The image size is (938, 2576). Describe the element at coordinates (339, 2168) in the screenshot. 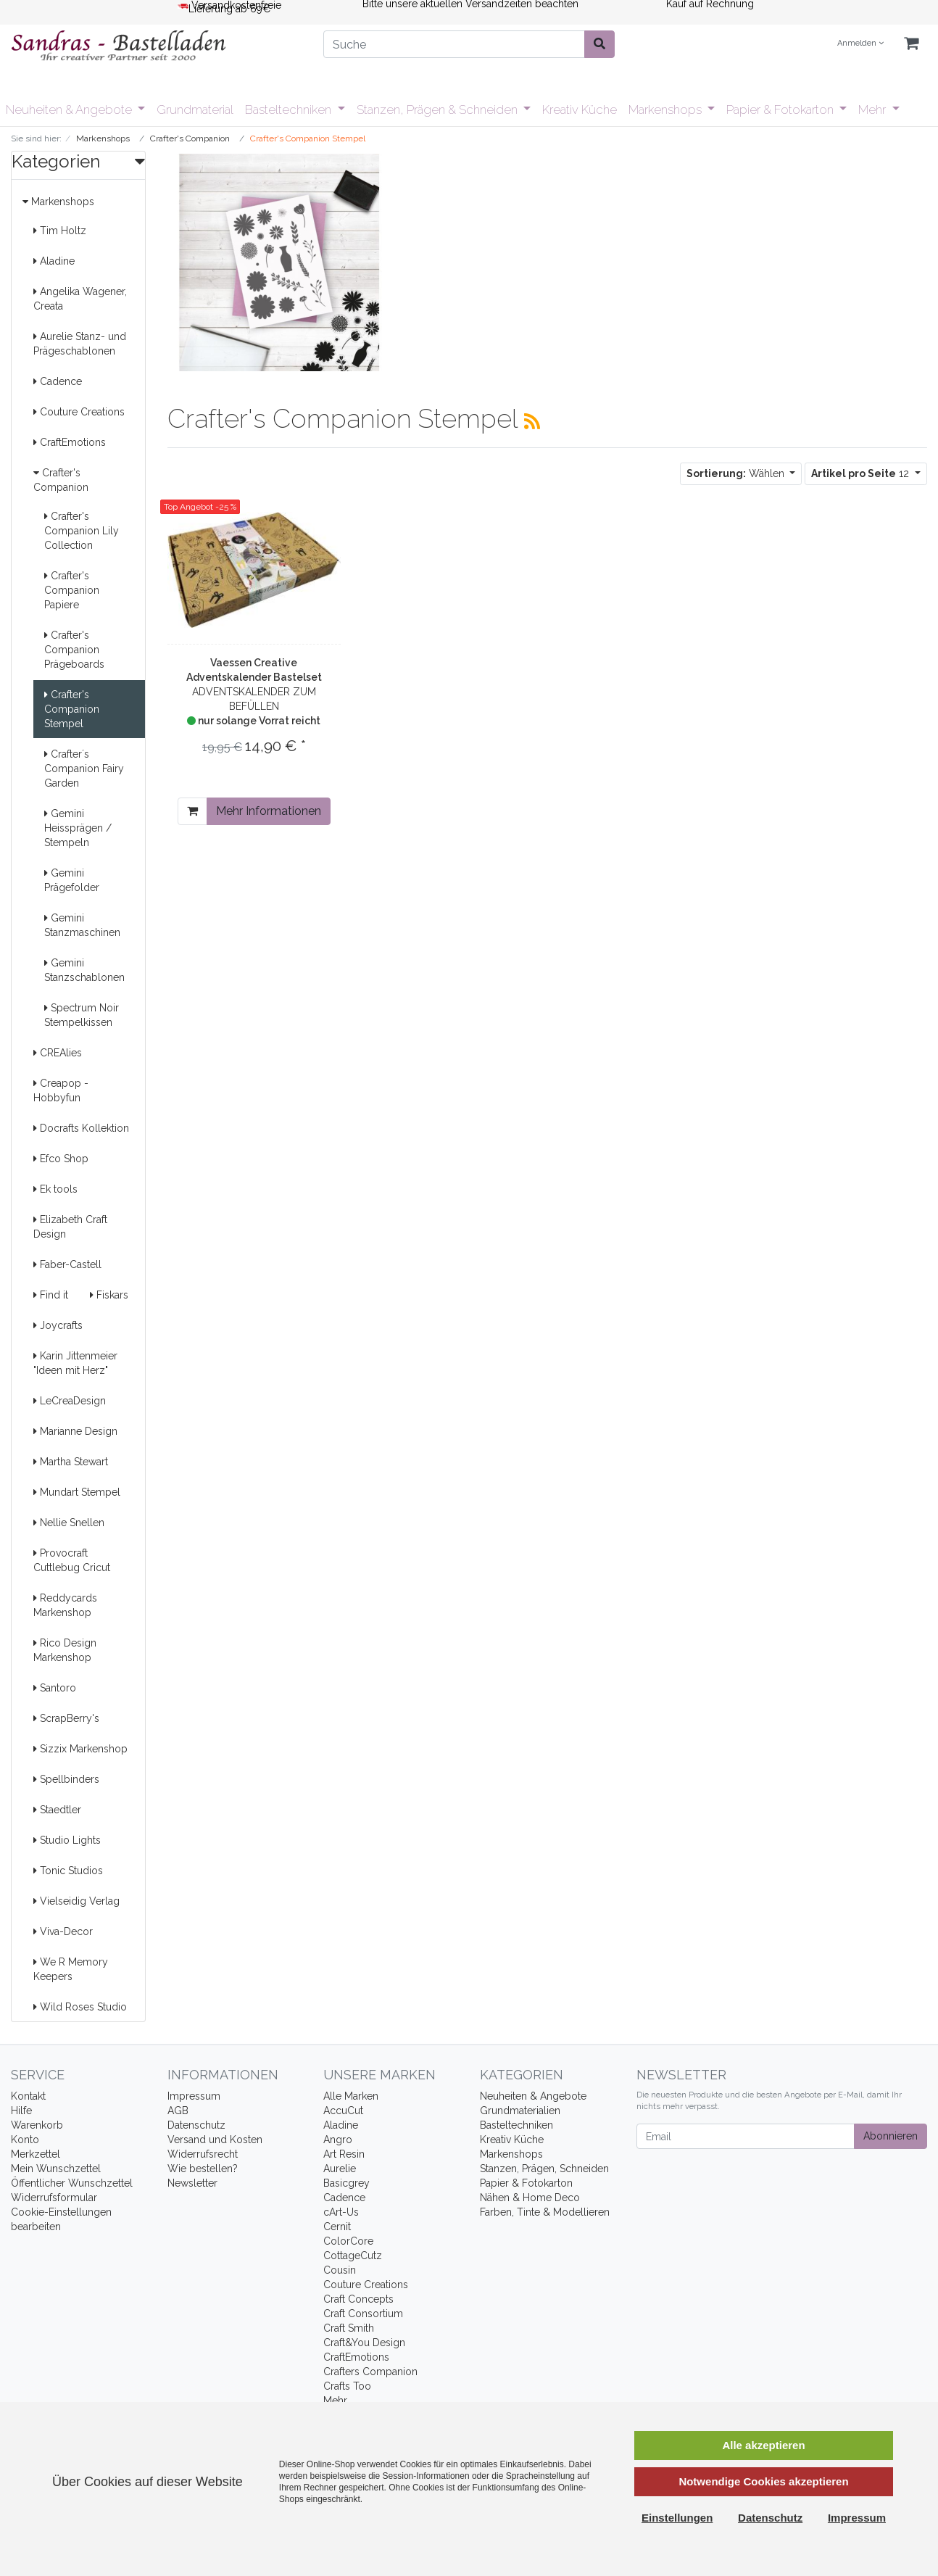

I see `Aurelie` at that location.